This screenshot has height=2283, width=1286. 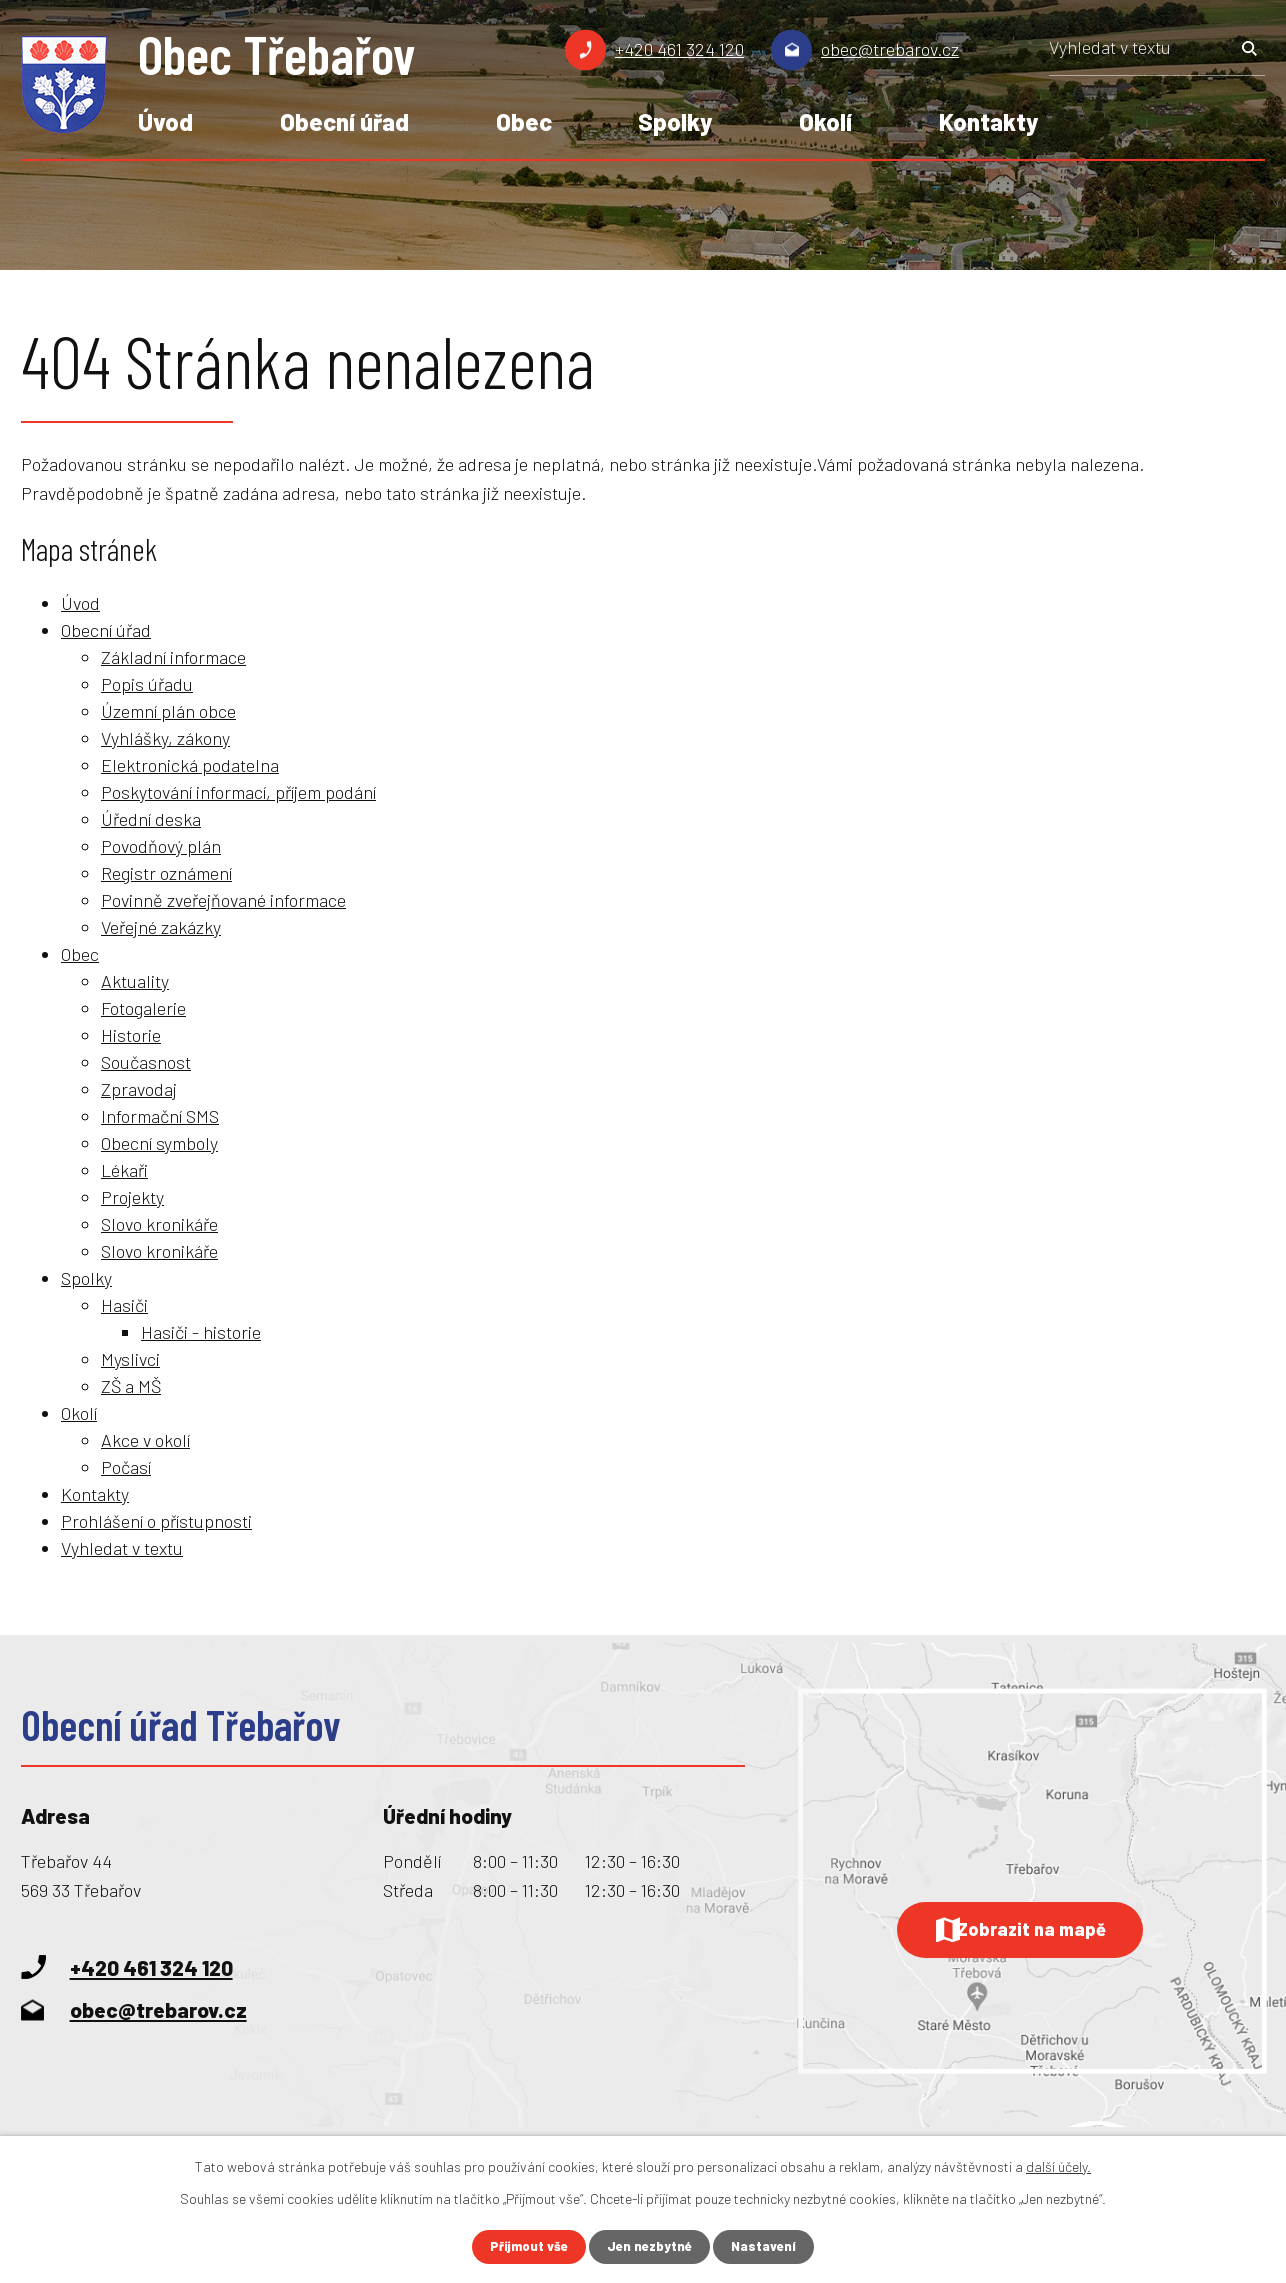 I want to click on Okolí, so click(x=825, y=121).